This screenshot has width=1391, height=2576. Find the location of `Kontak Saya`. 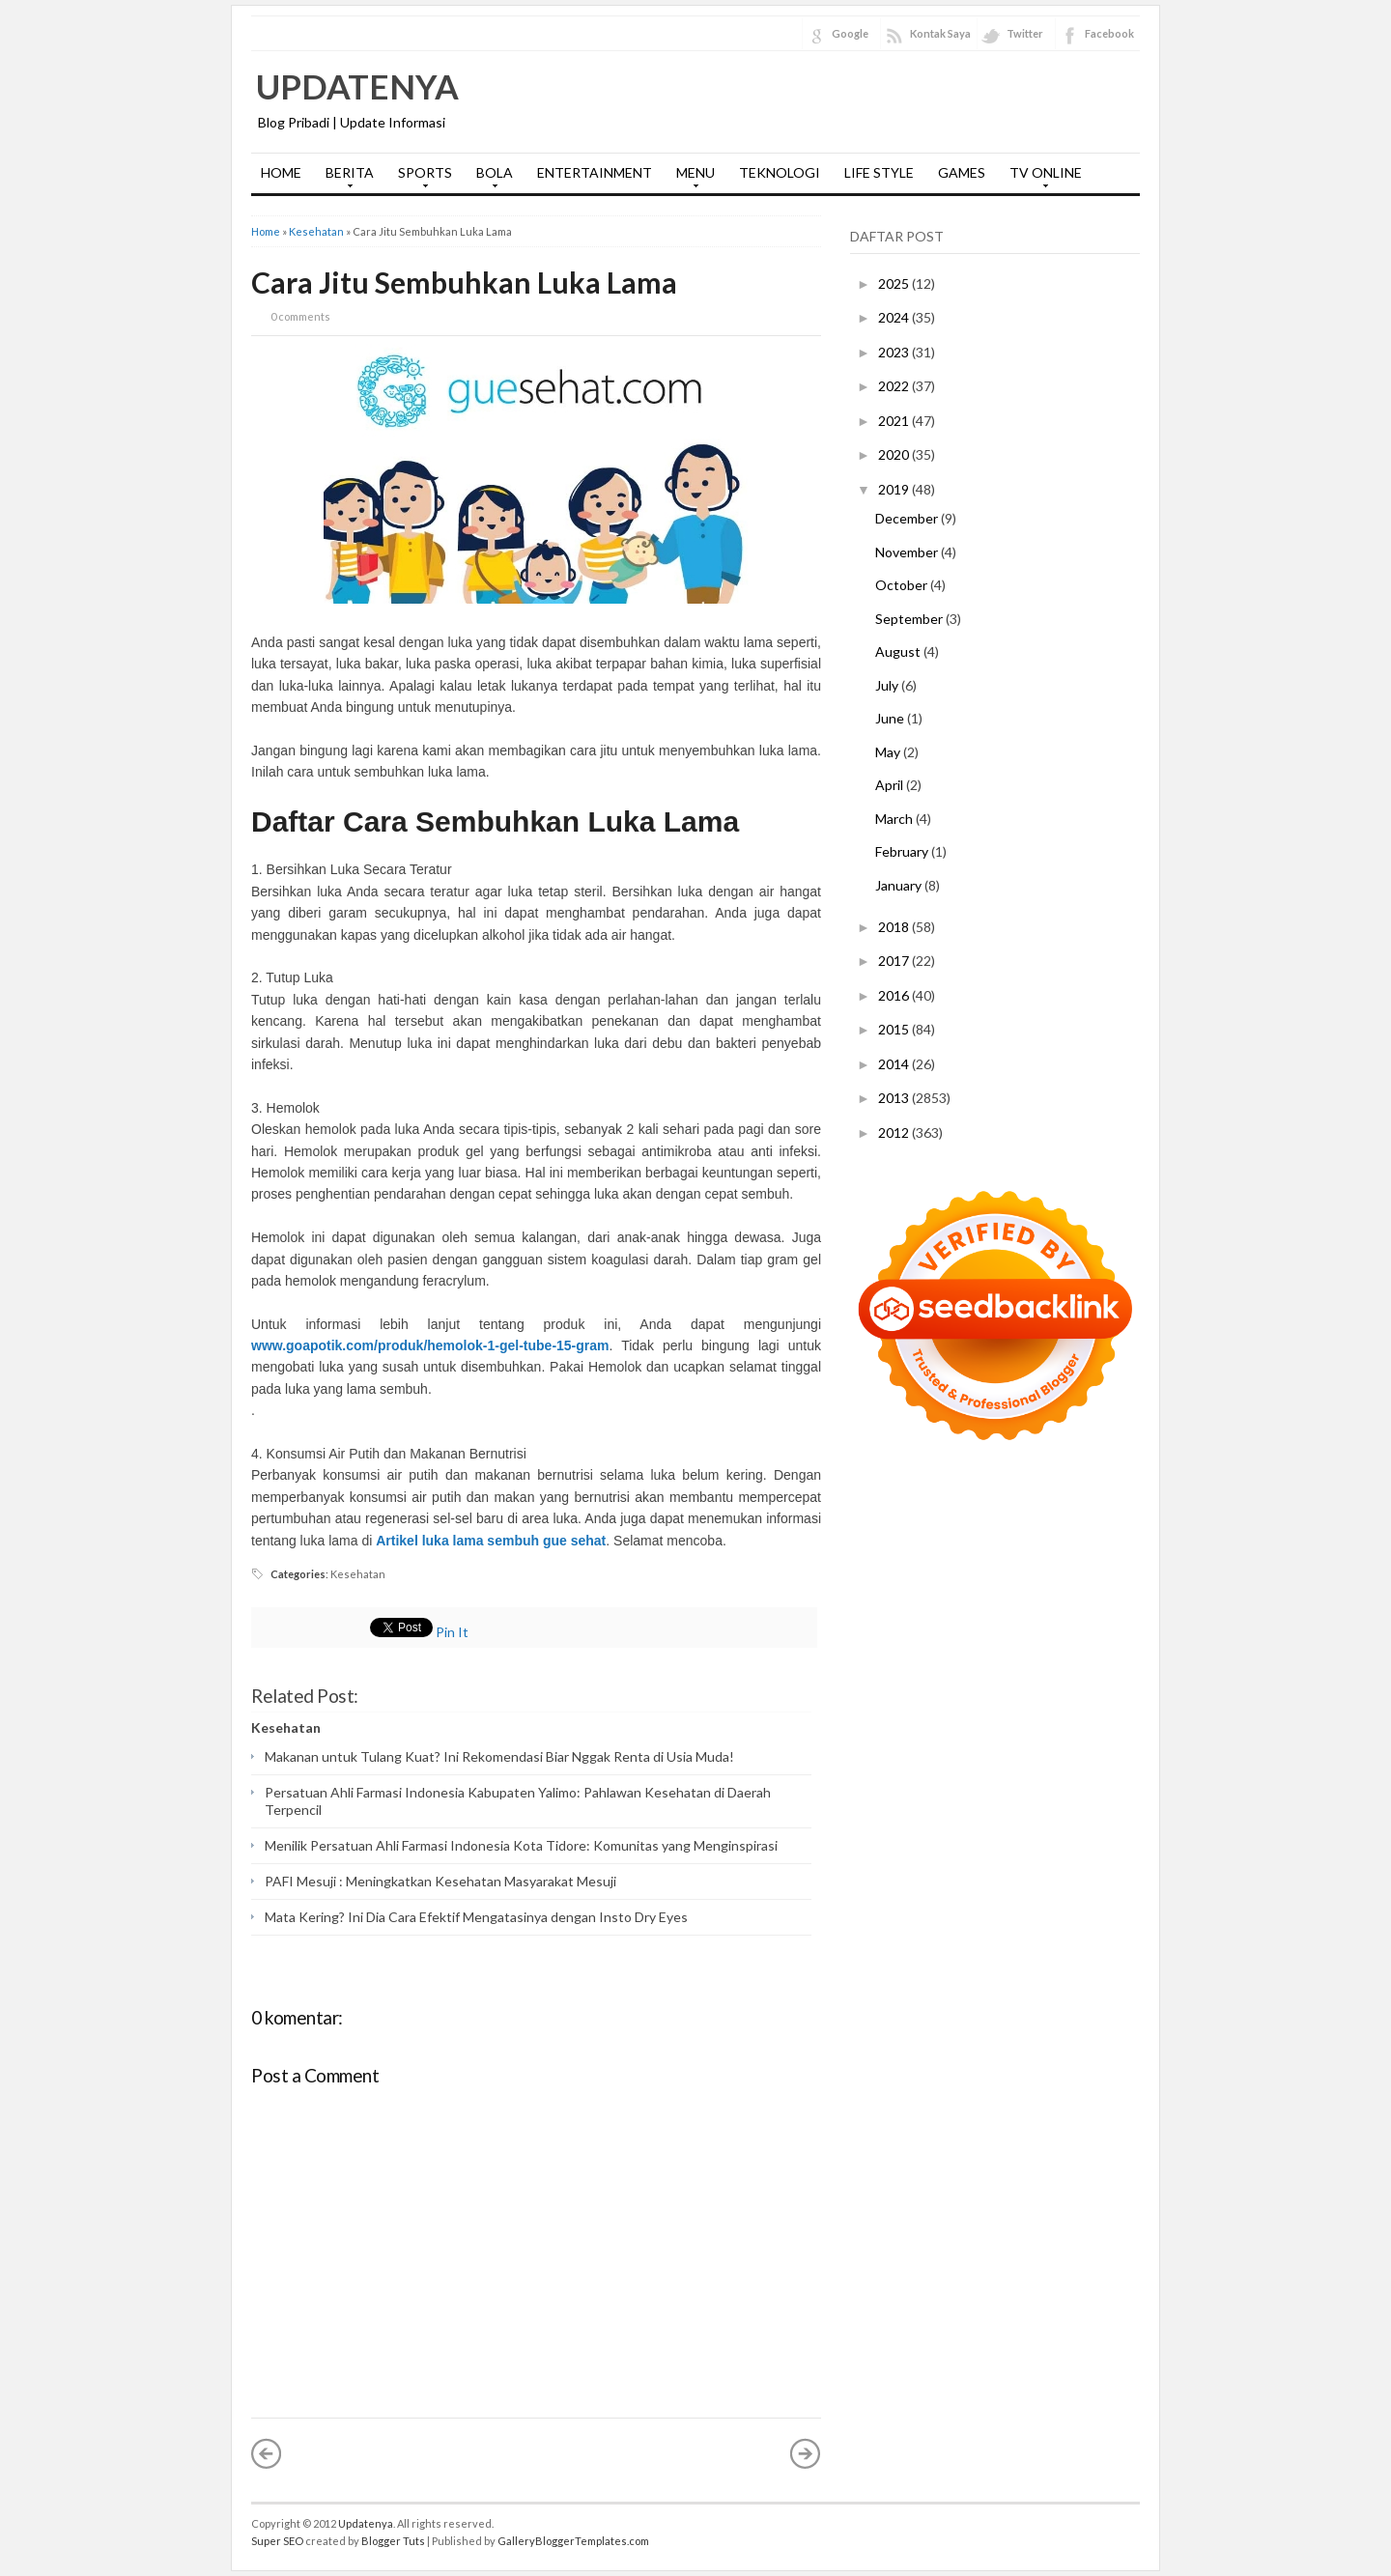

Kontak Saya is located at coordinates (940, 33).